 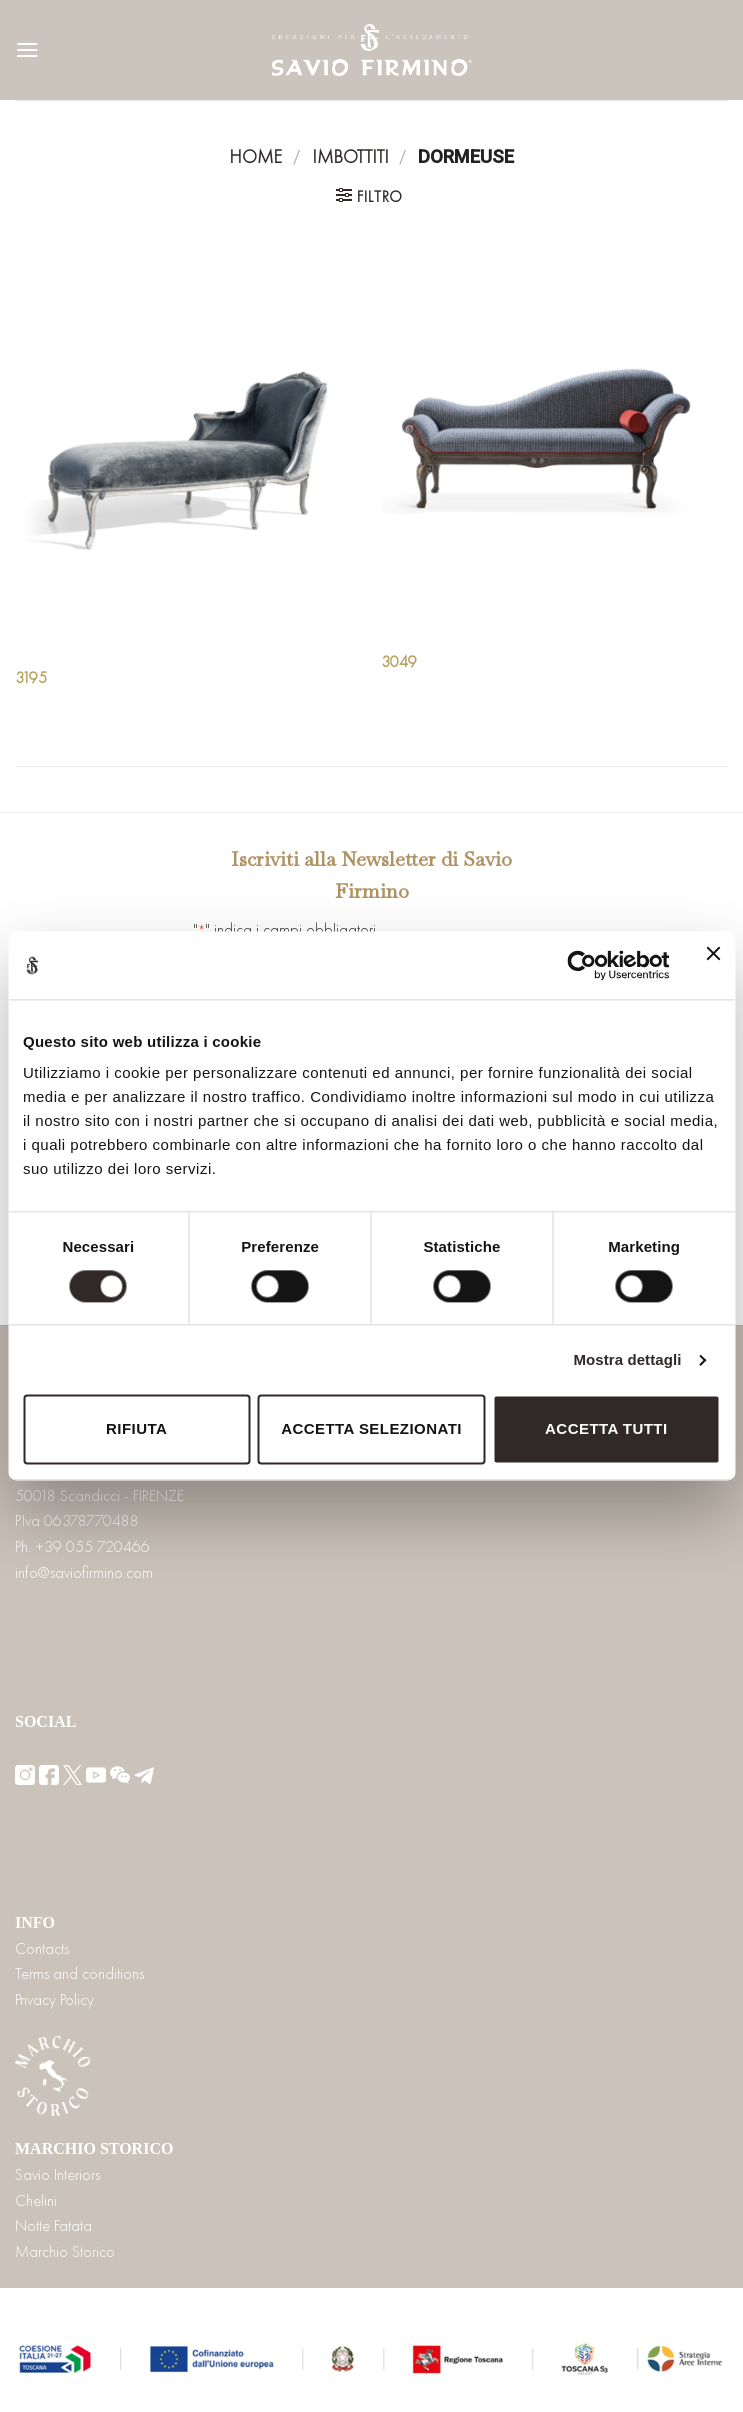 What do you see at coordinates (53, 2225) in the screenshot?
I see `Notte Fatata` at bounding box center [53, 2225].